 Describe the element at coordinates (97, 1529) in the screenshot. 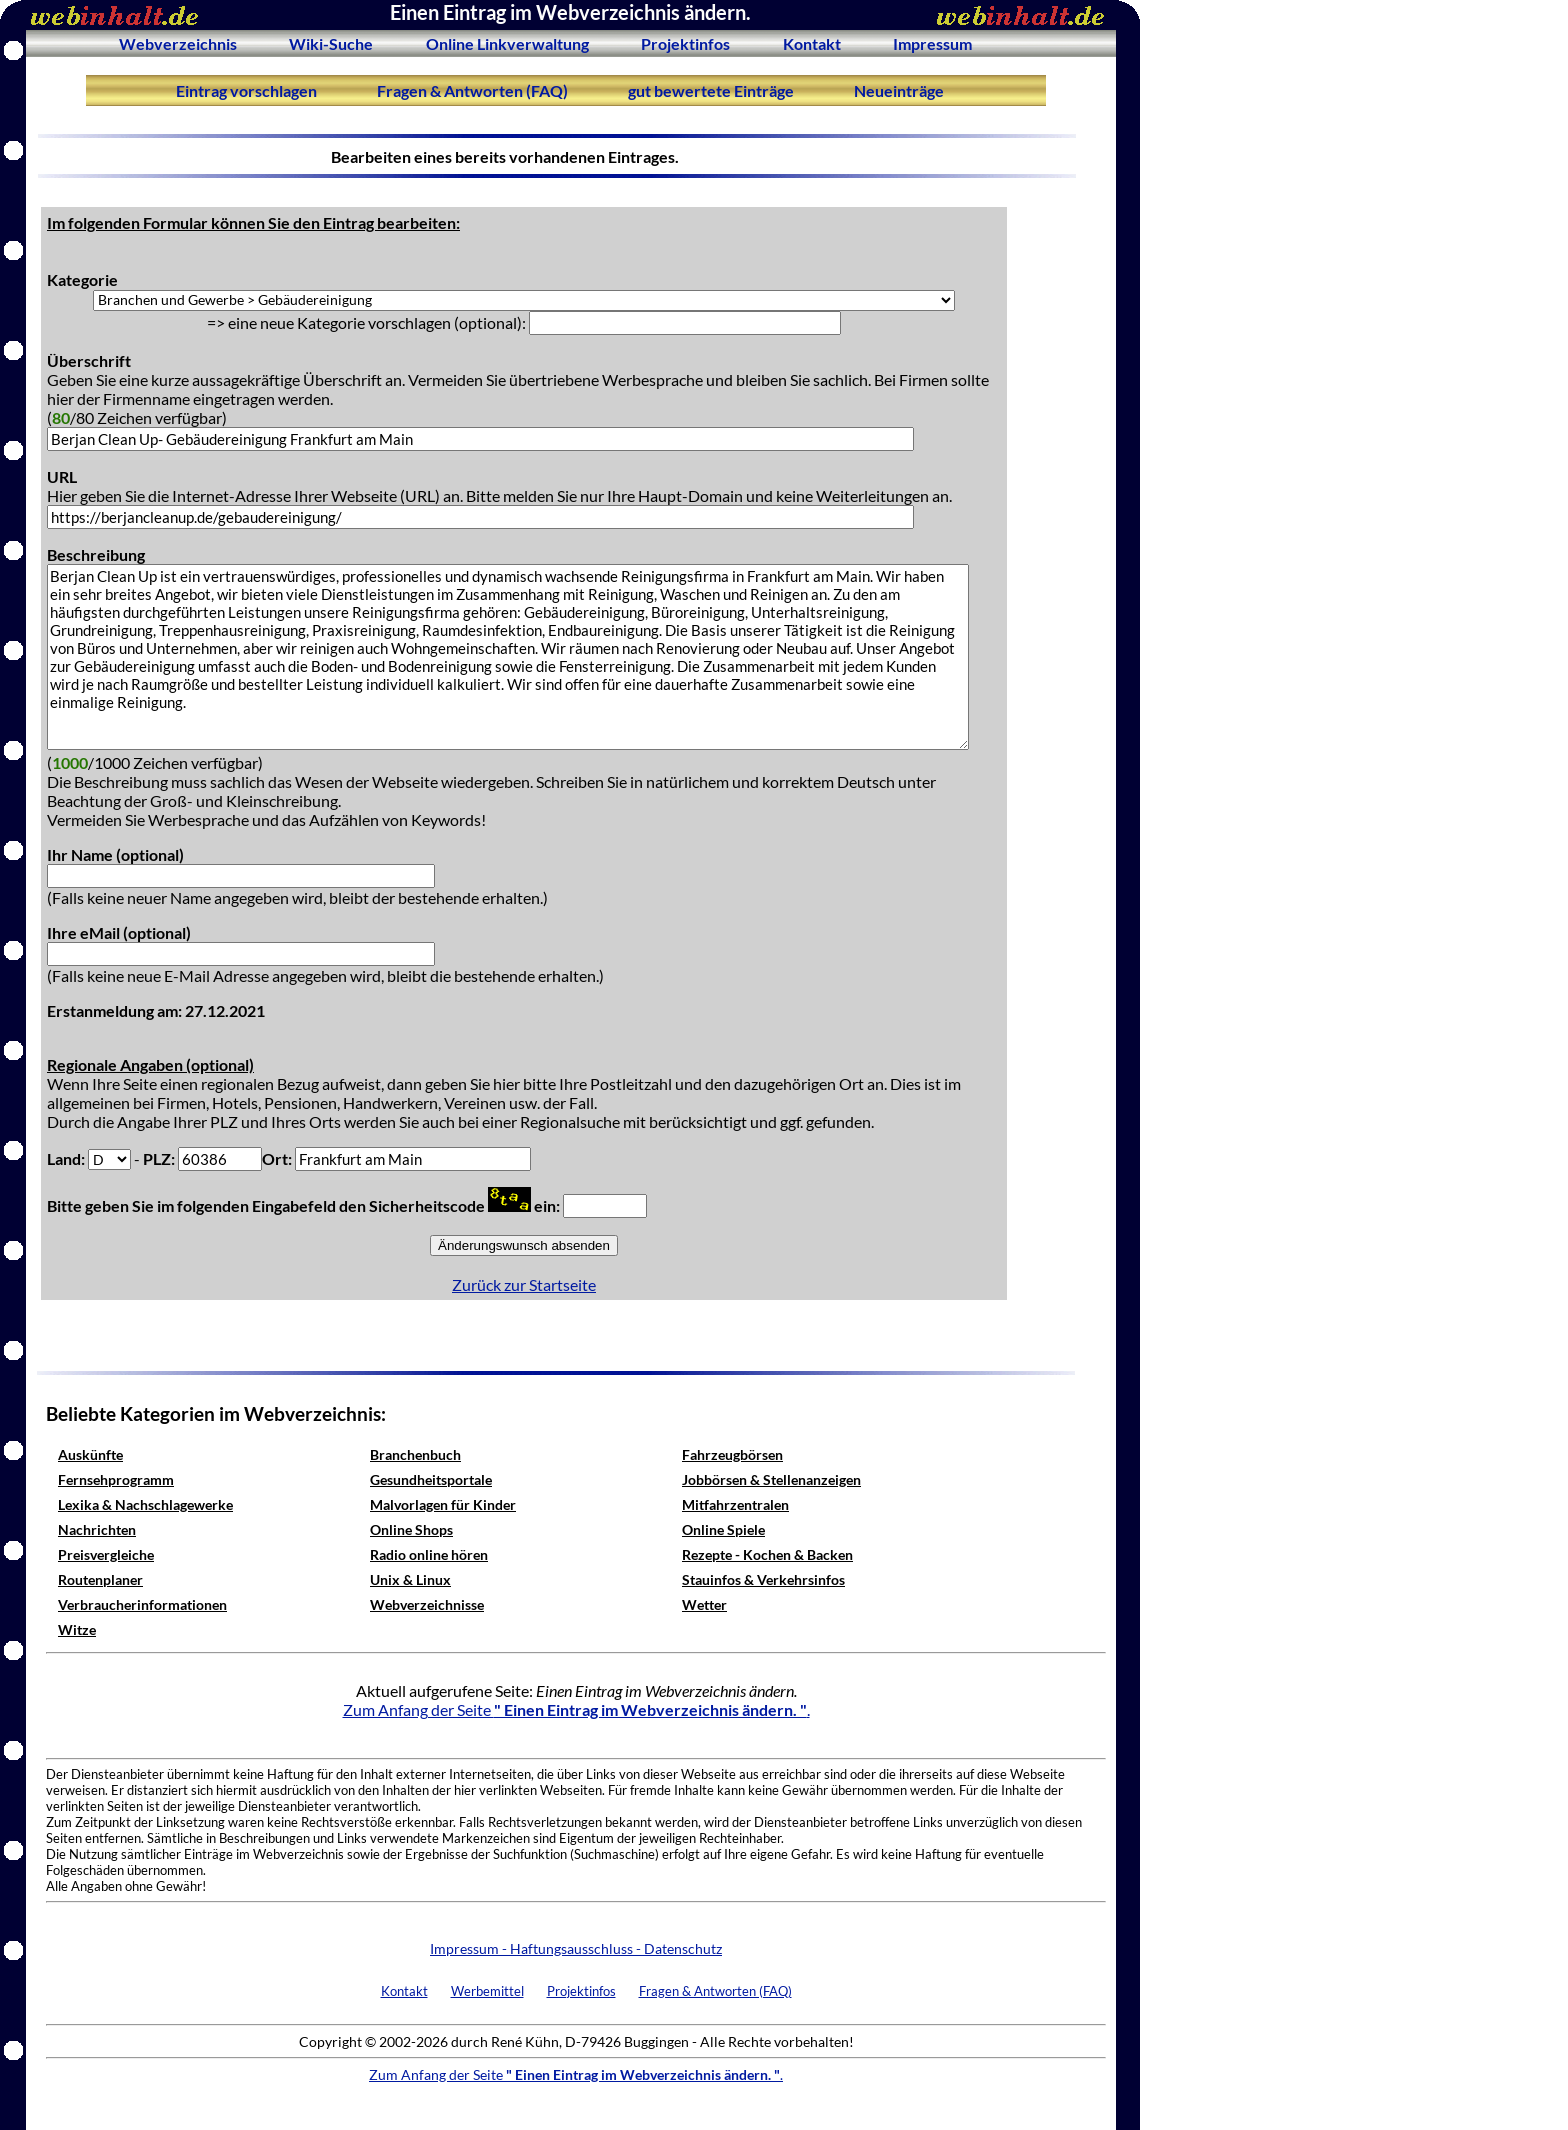

I see `Nachrichten` at that location.